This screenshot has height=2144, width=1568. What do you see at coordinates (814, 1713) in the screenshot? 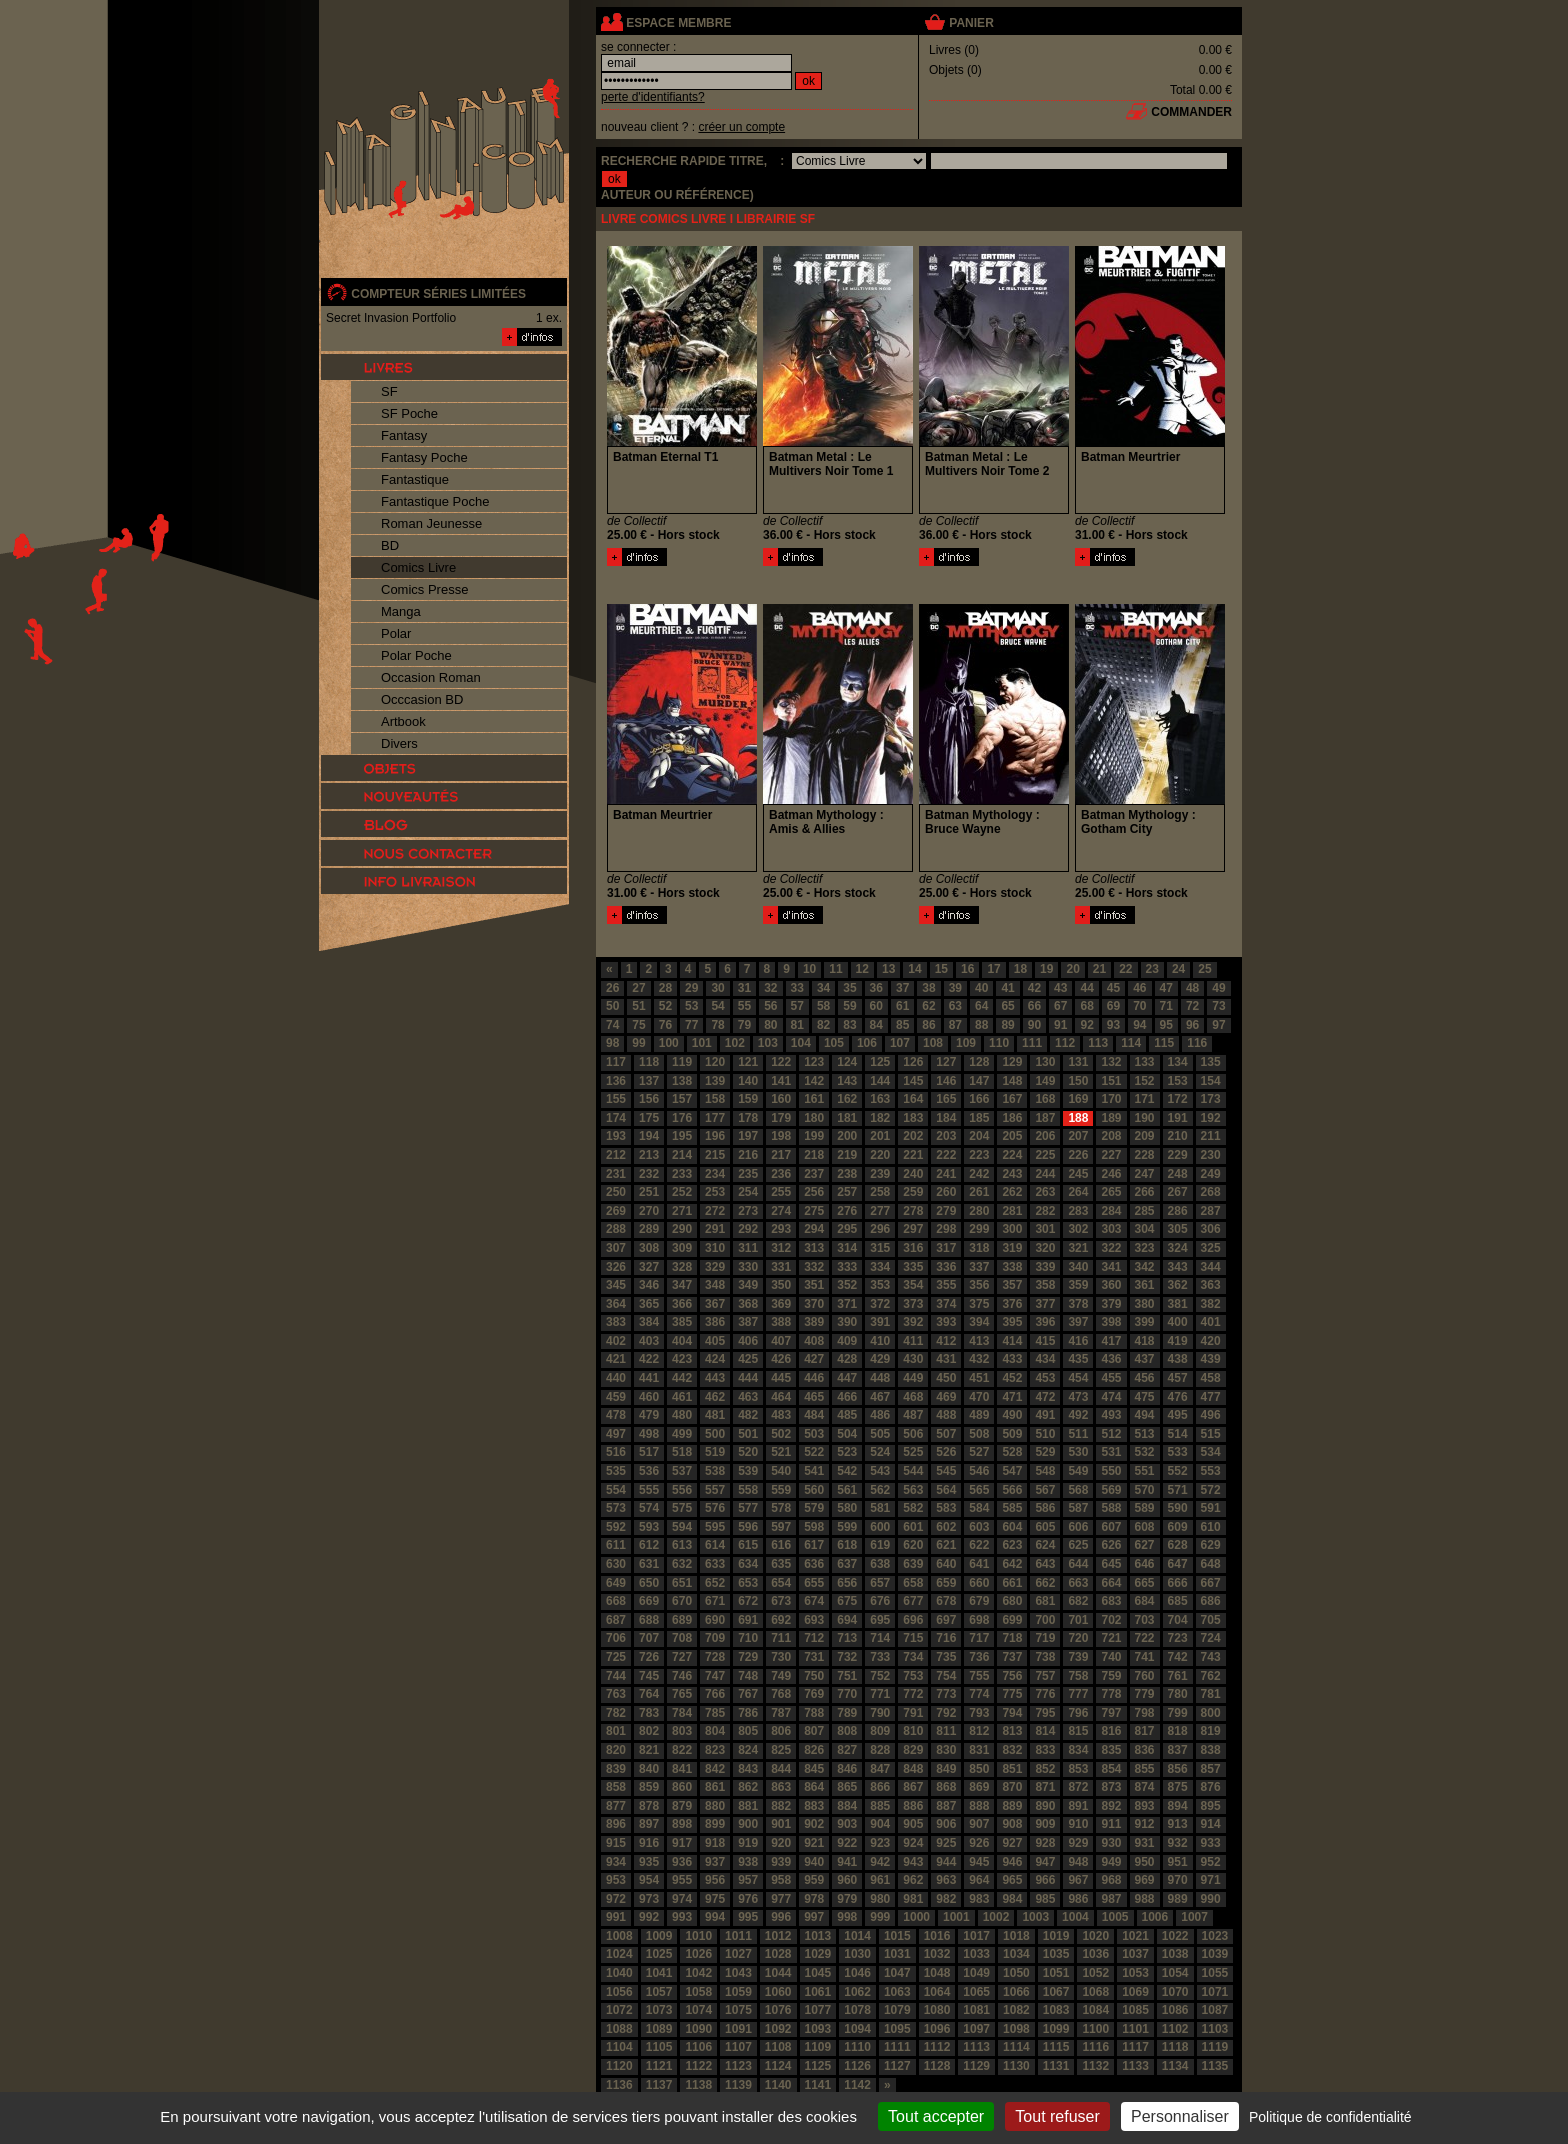
I see `788` at bounding box center [814, 1713].